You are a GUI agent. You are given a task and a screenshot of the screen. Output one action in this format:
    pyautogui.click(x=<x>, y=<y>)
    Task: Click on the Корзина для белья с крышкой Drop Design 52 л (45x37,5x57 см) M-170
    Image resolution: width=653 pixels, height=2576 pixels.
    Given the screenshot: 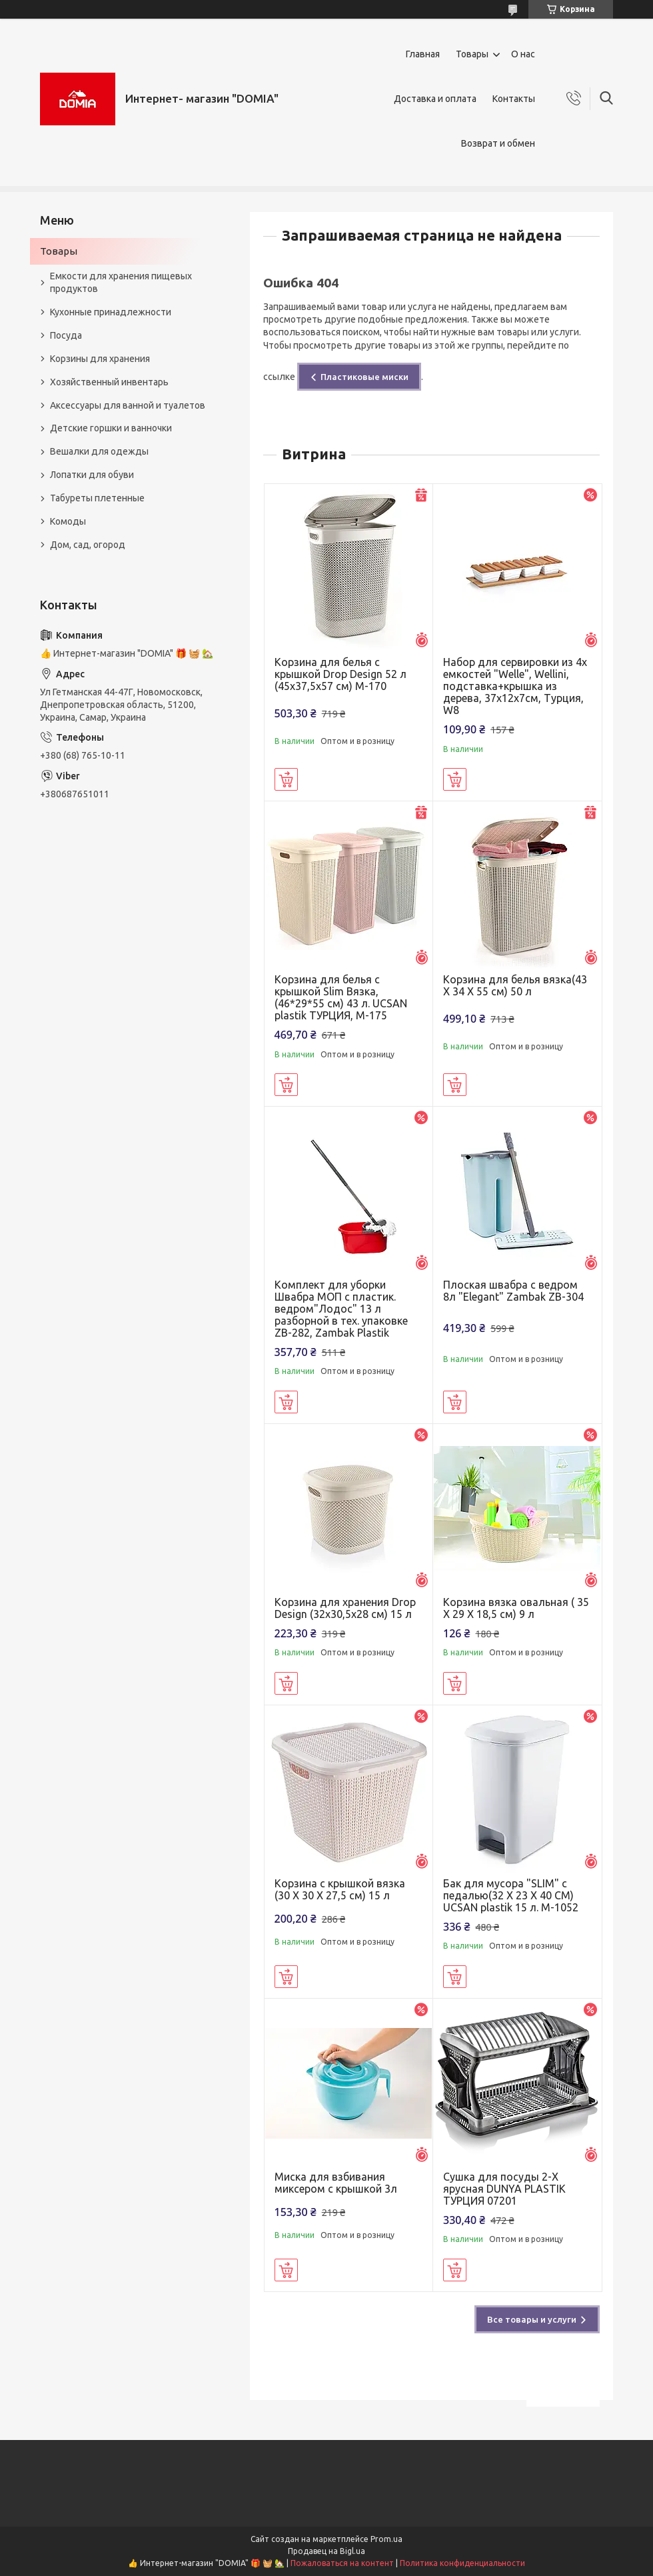 What is the action you would take?
    pyautogui.click(x=340, y=674)
    